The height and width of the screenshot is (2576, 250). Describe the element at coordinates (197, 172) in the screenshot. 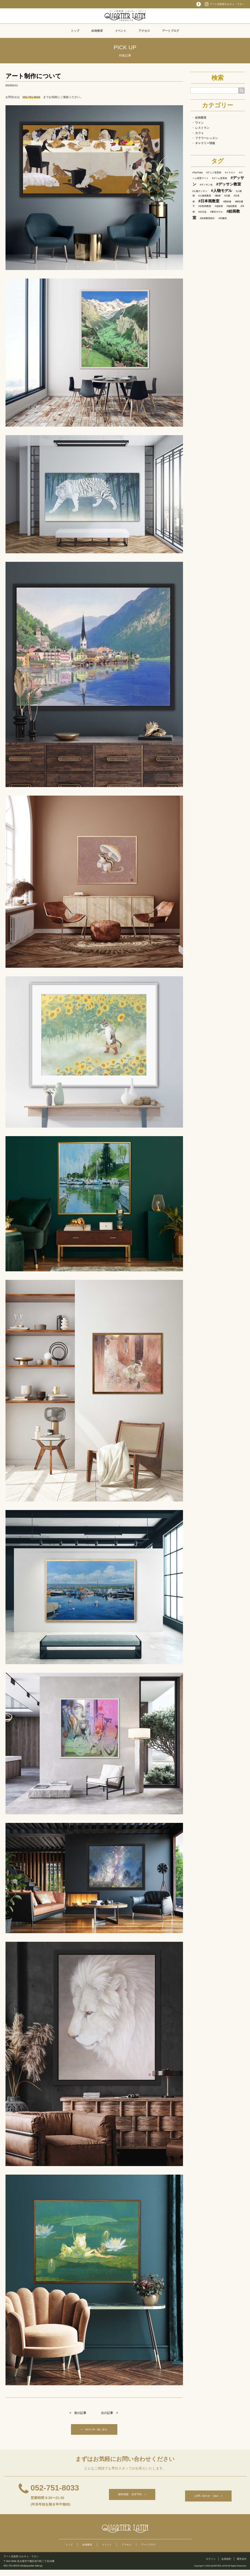

I see `#YouTube` at that location.